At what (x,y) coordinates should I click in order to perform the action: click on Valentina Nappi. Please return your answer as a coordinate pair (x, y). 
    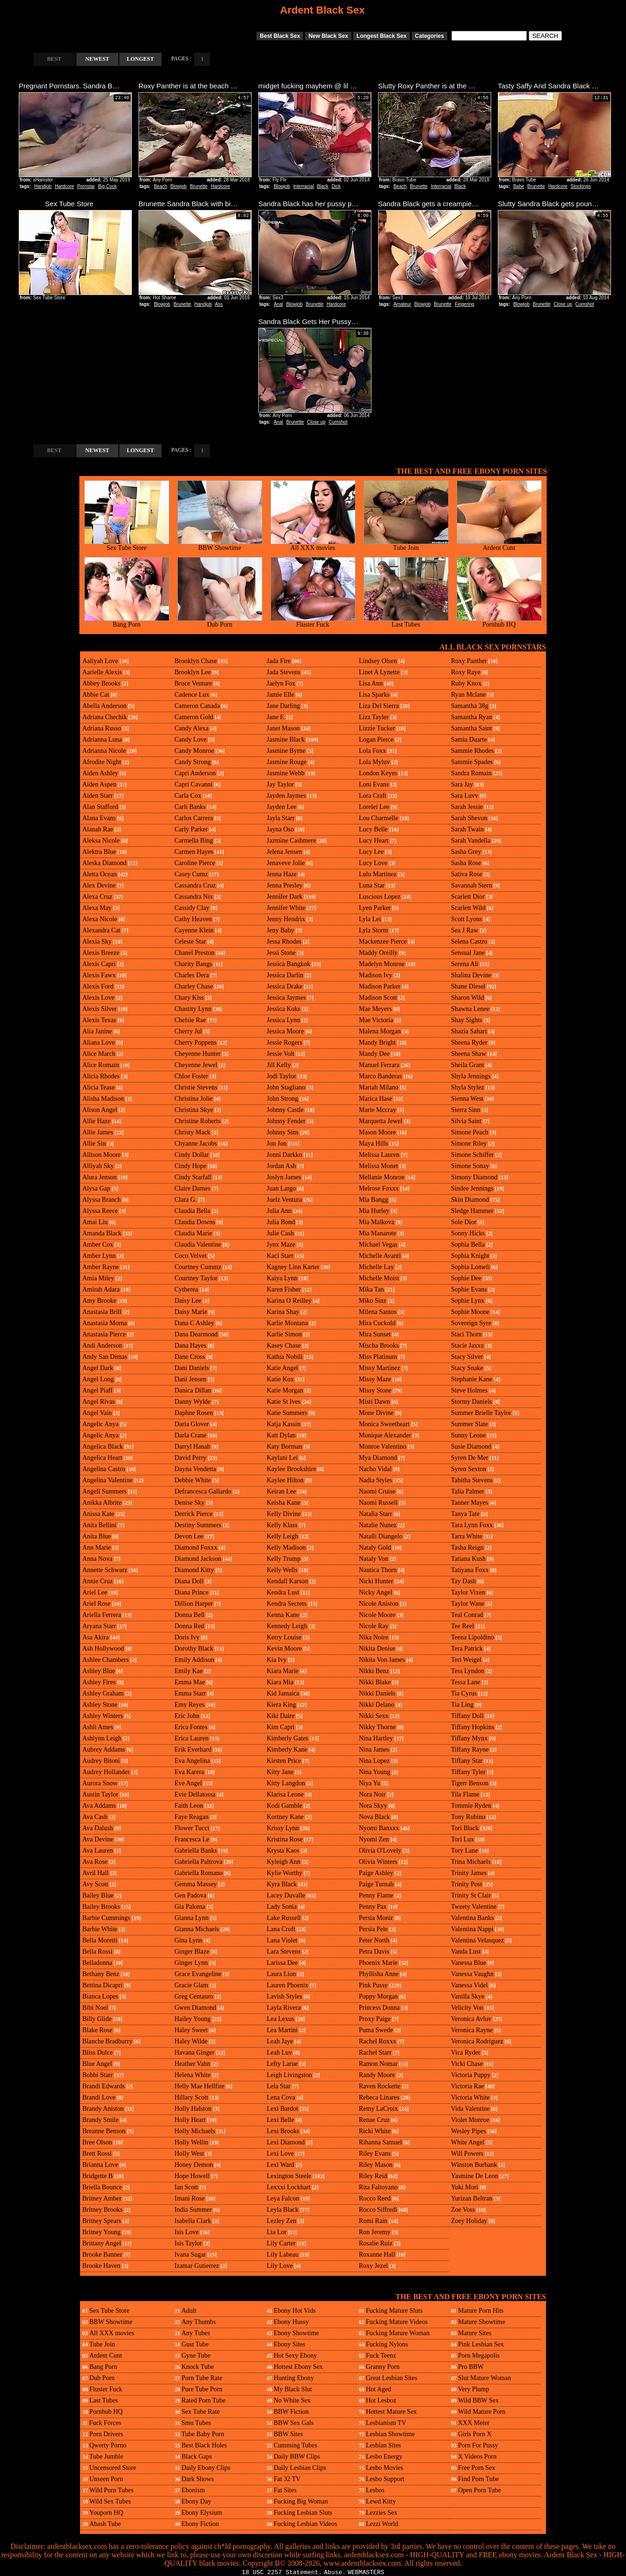
    Looking at the image, I should click on (472, 1929).